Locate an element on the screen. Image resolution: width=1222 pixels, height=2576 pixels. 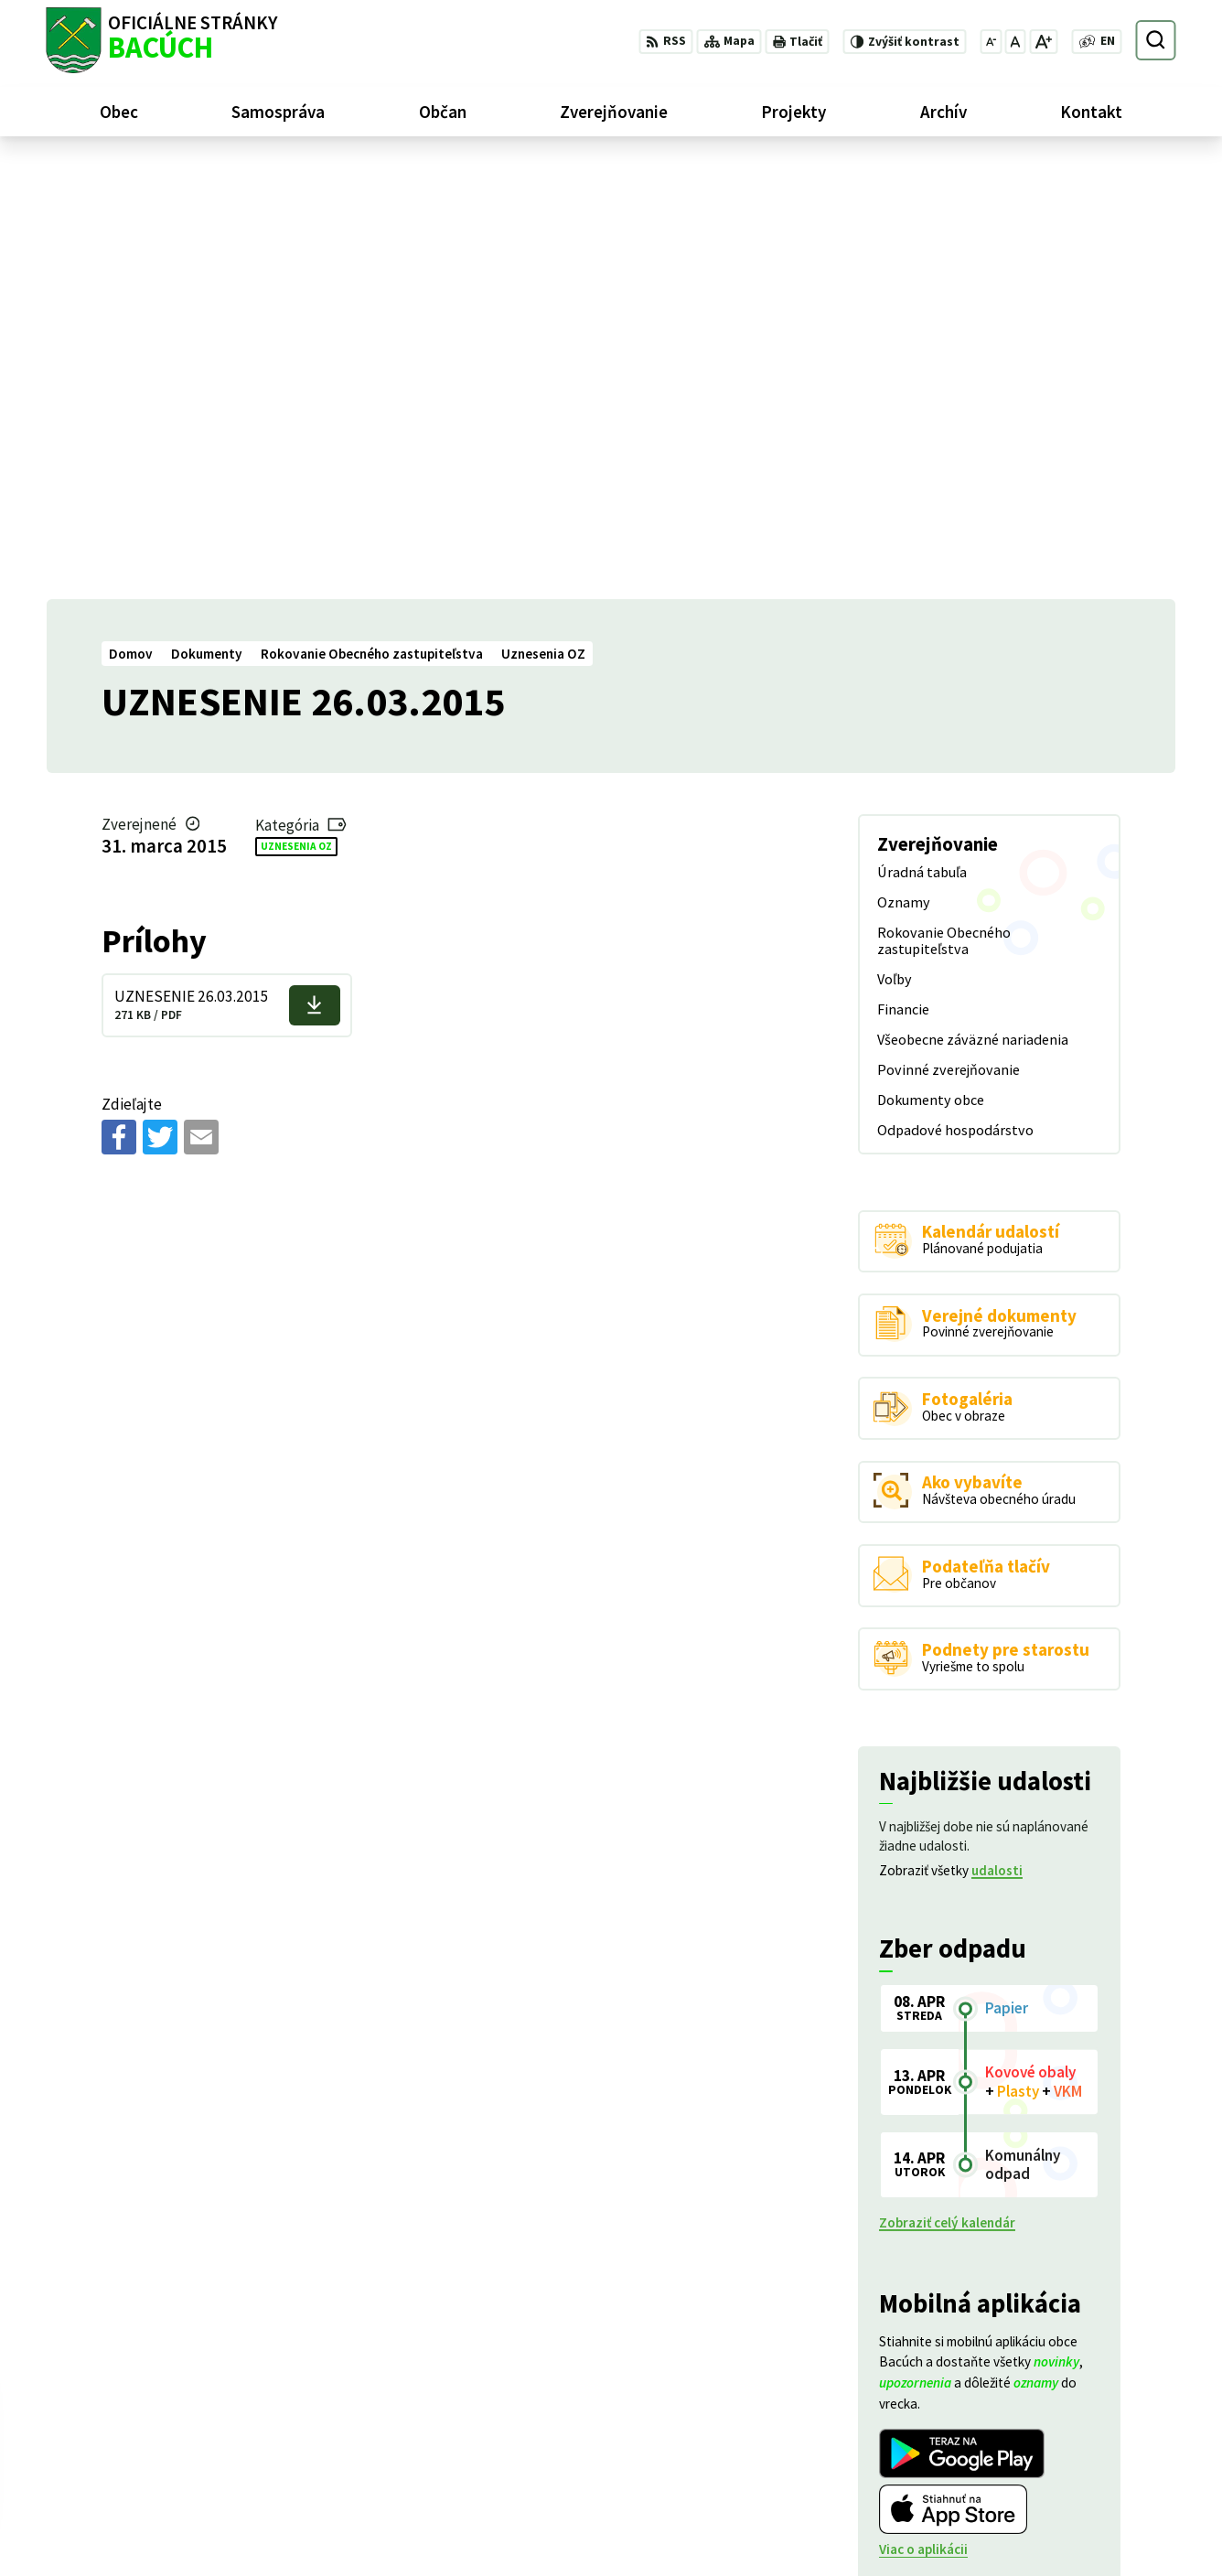
[Logo Bacúch, prejsť na domovskú stránku.] is located at coordinates (161, 40).